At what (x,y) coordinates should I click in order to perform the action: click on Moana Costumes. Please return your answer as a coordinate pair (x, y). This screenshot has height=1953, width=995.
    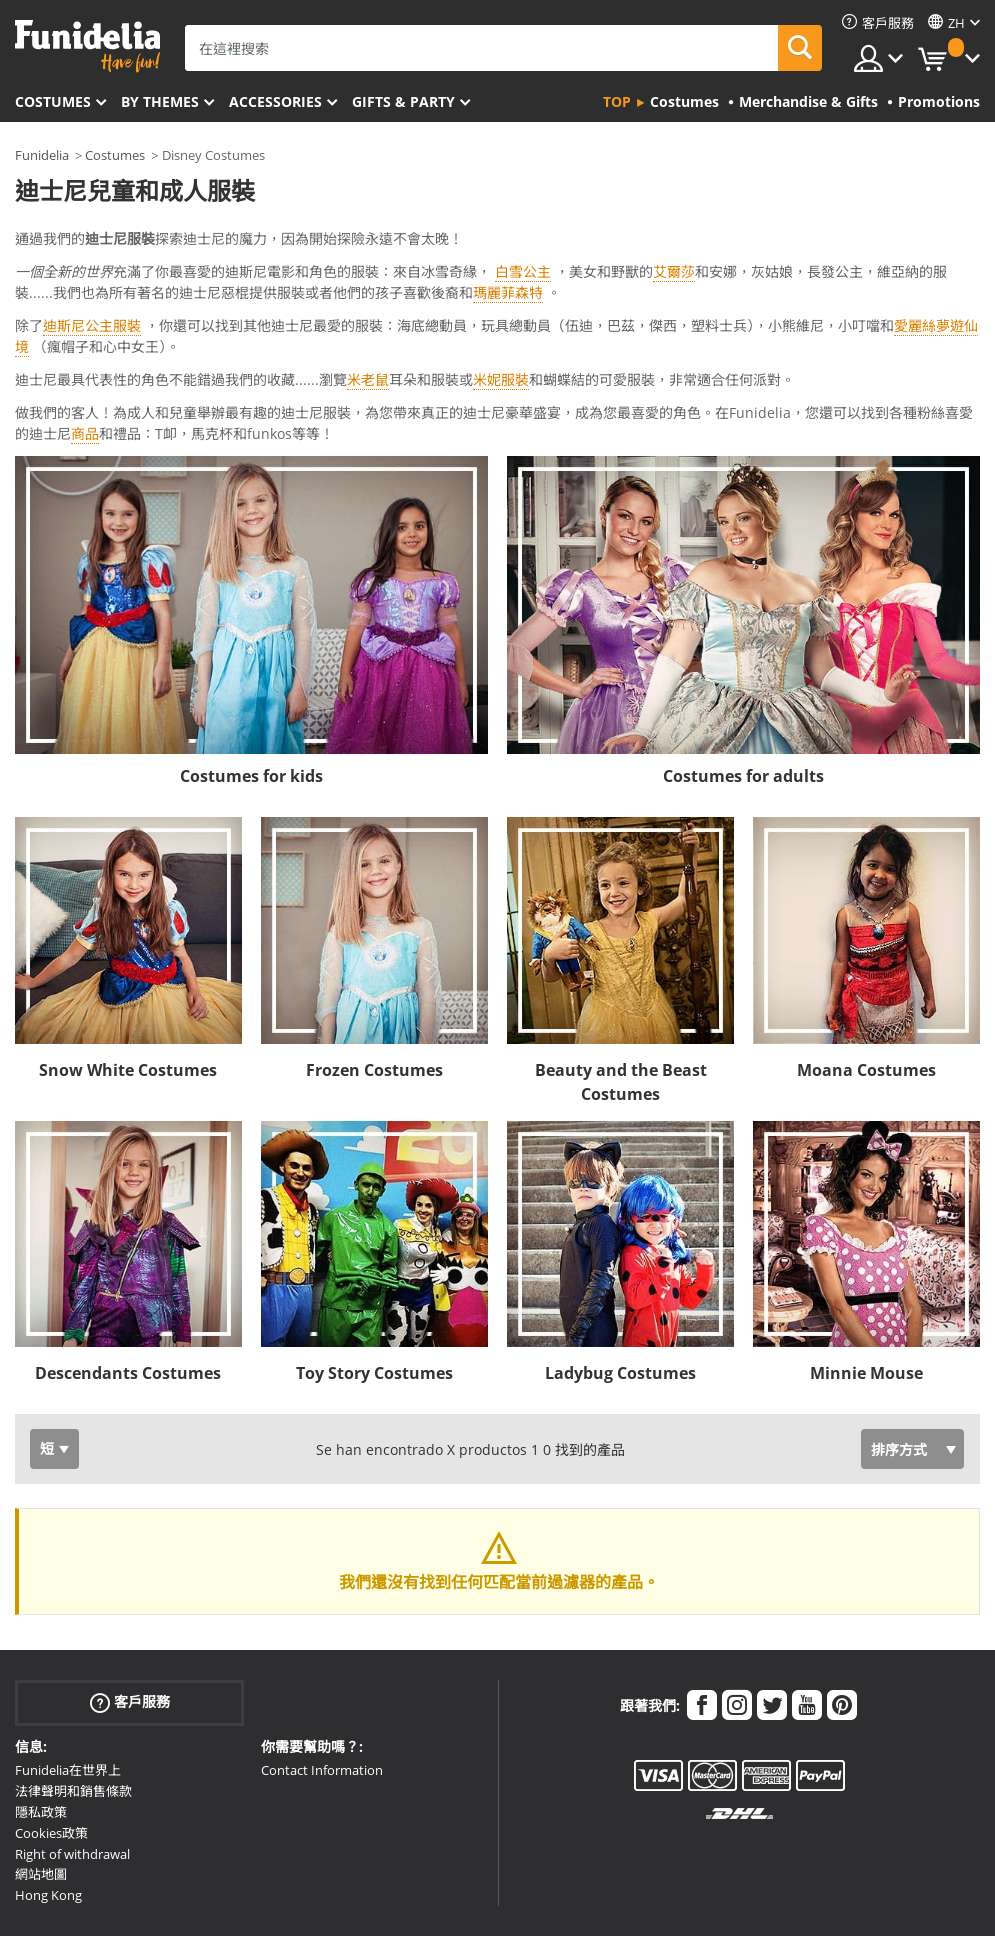
    Looking at the image, I should click on (866, 975).